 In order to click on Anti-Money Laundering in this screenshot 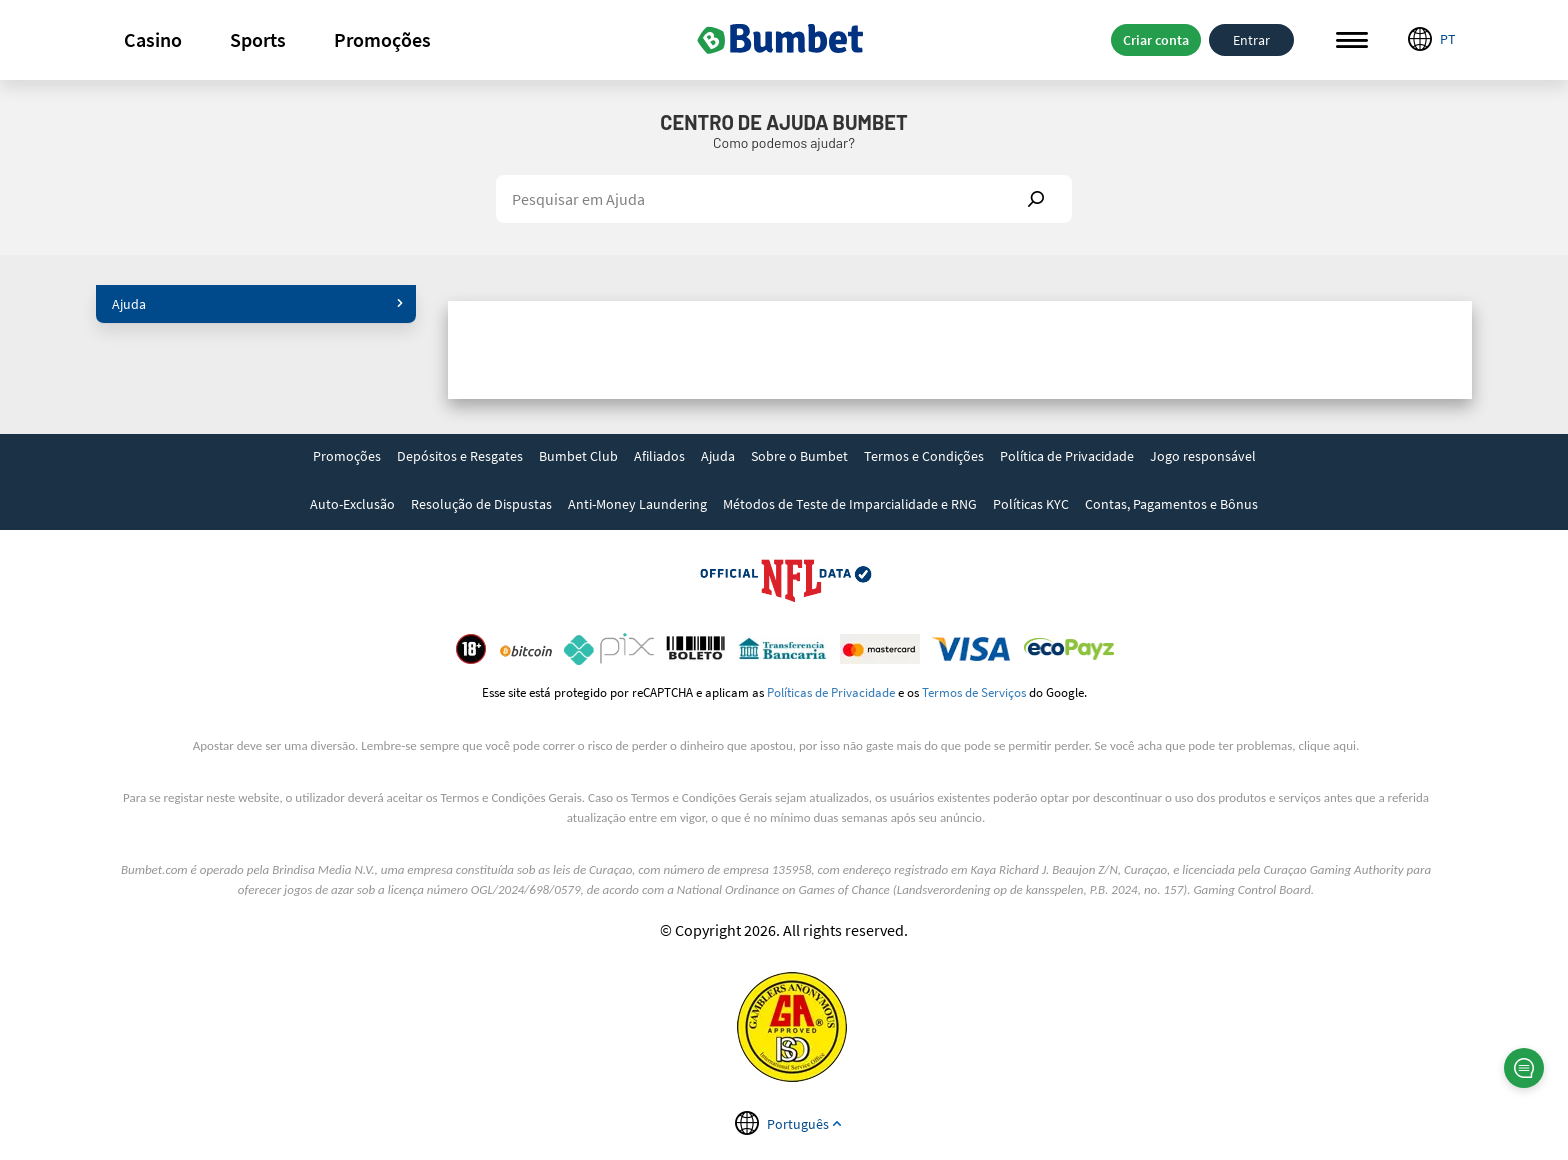, I will do `click(637, 504)`.